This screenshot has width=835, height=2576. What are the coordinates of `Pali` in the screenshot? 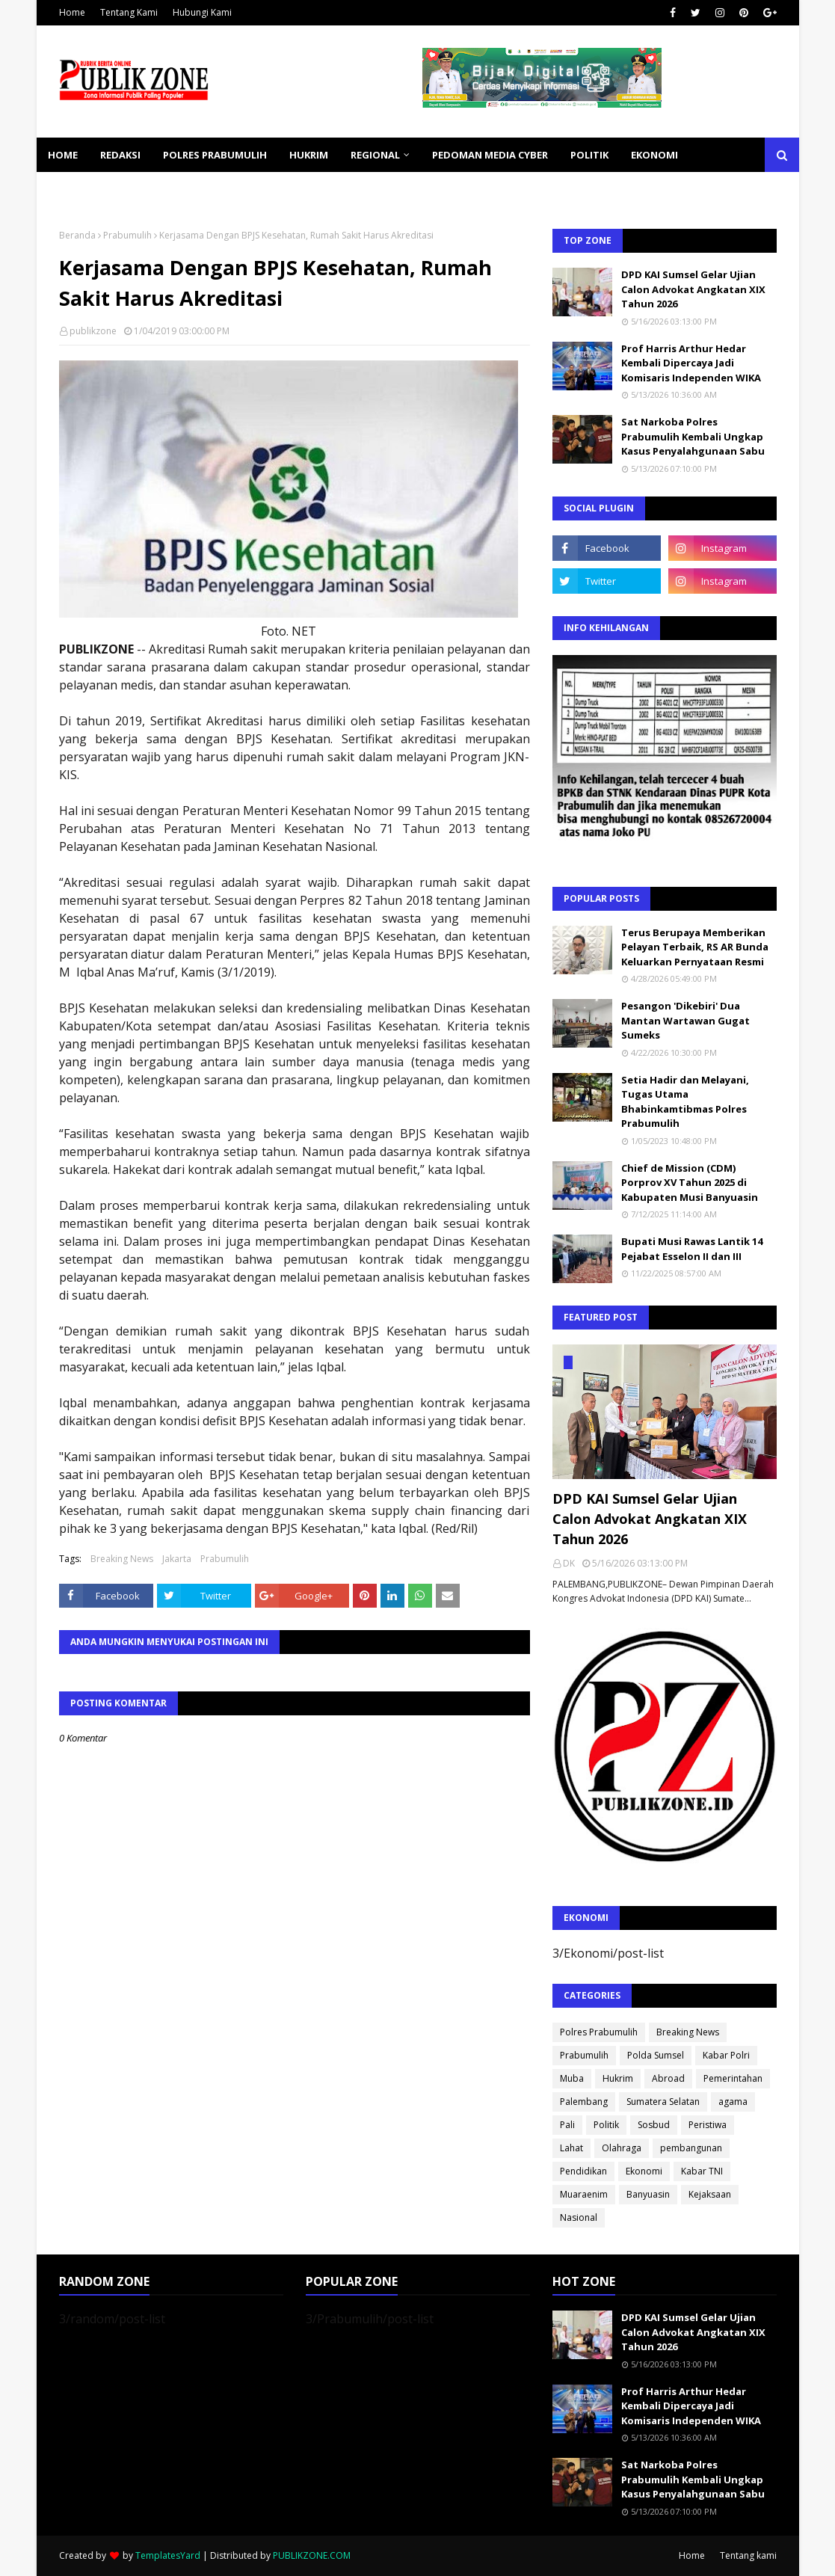 It's located at (567, 2124).